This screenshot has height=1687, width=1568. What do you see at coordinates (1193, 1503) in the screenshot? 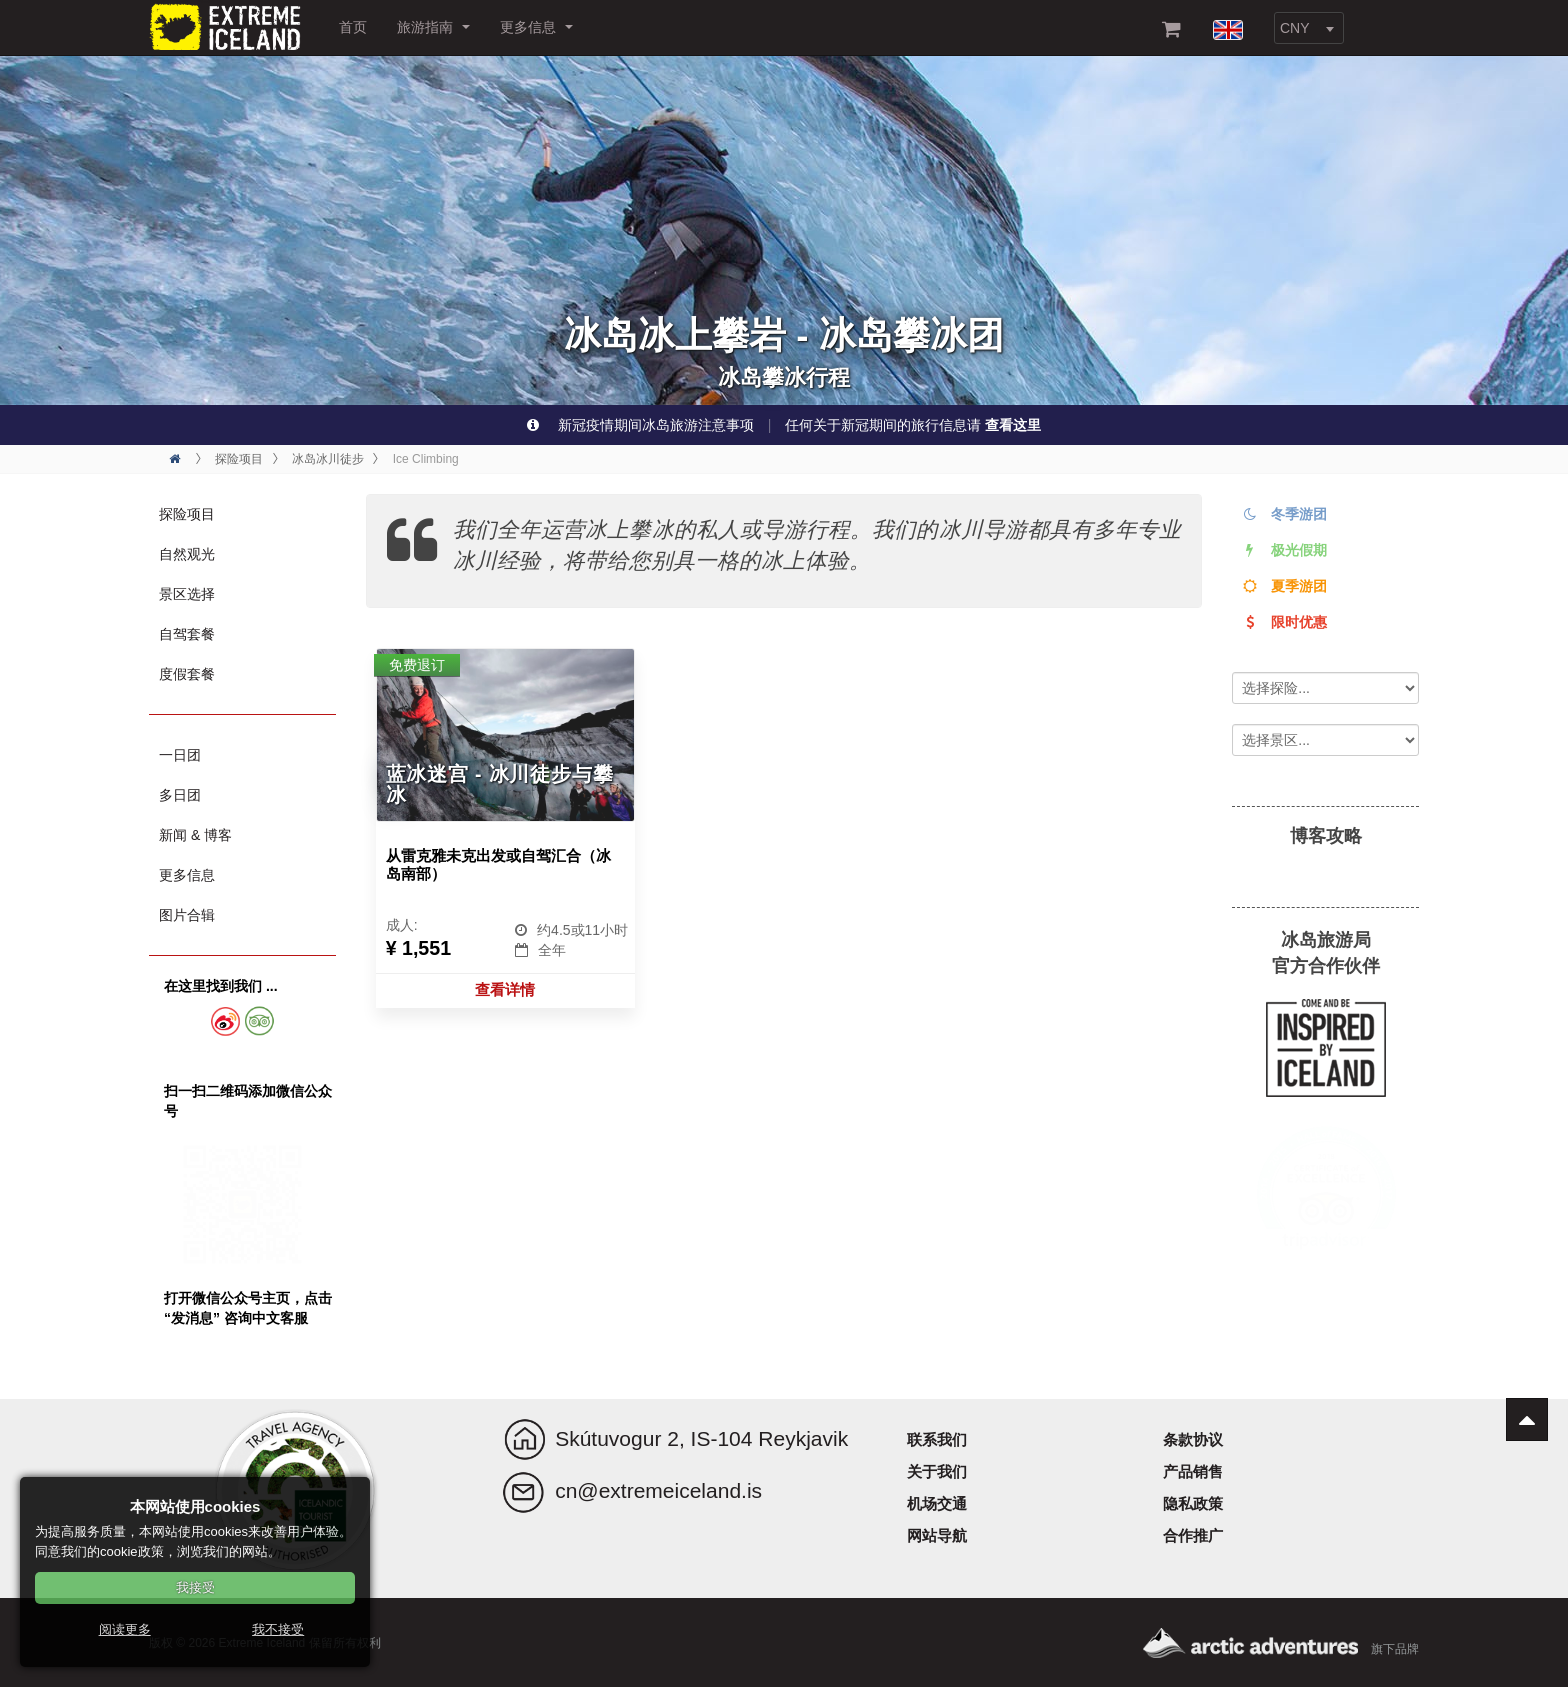
I see `隐私政策` at bounding box center [1193, 1503].